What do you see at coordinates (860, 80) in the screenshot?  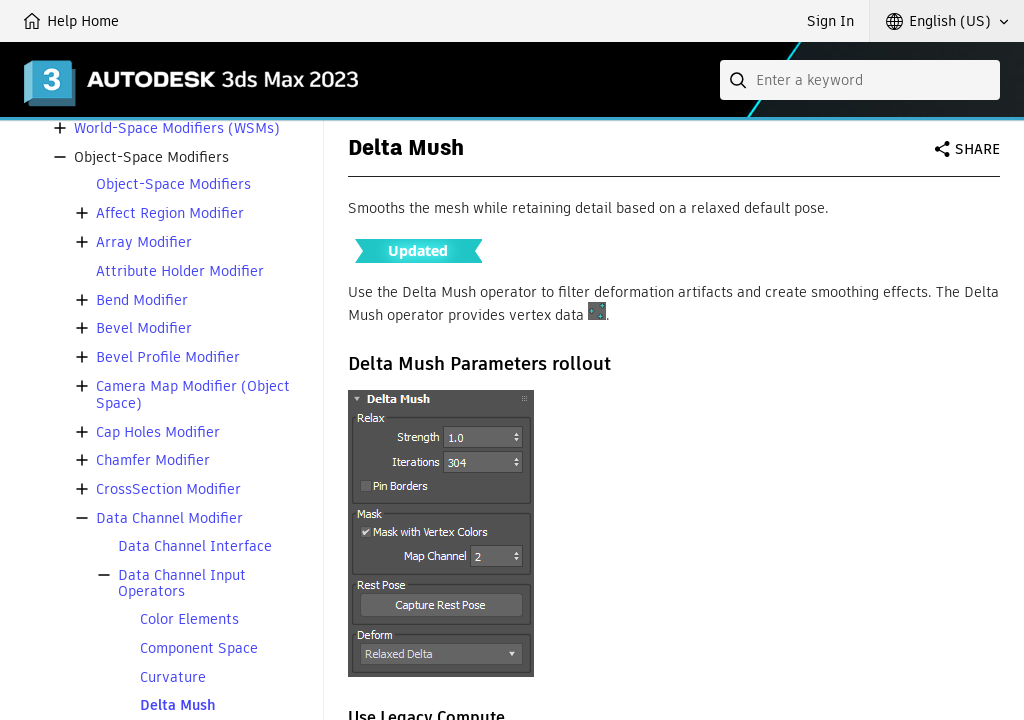 I see `[combobox]` at bounding box center [860, 80].